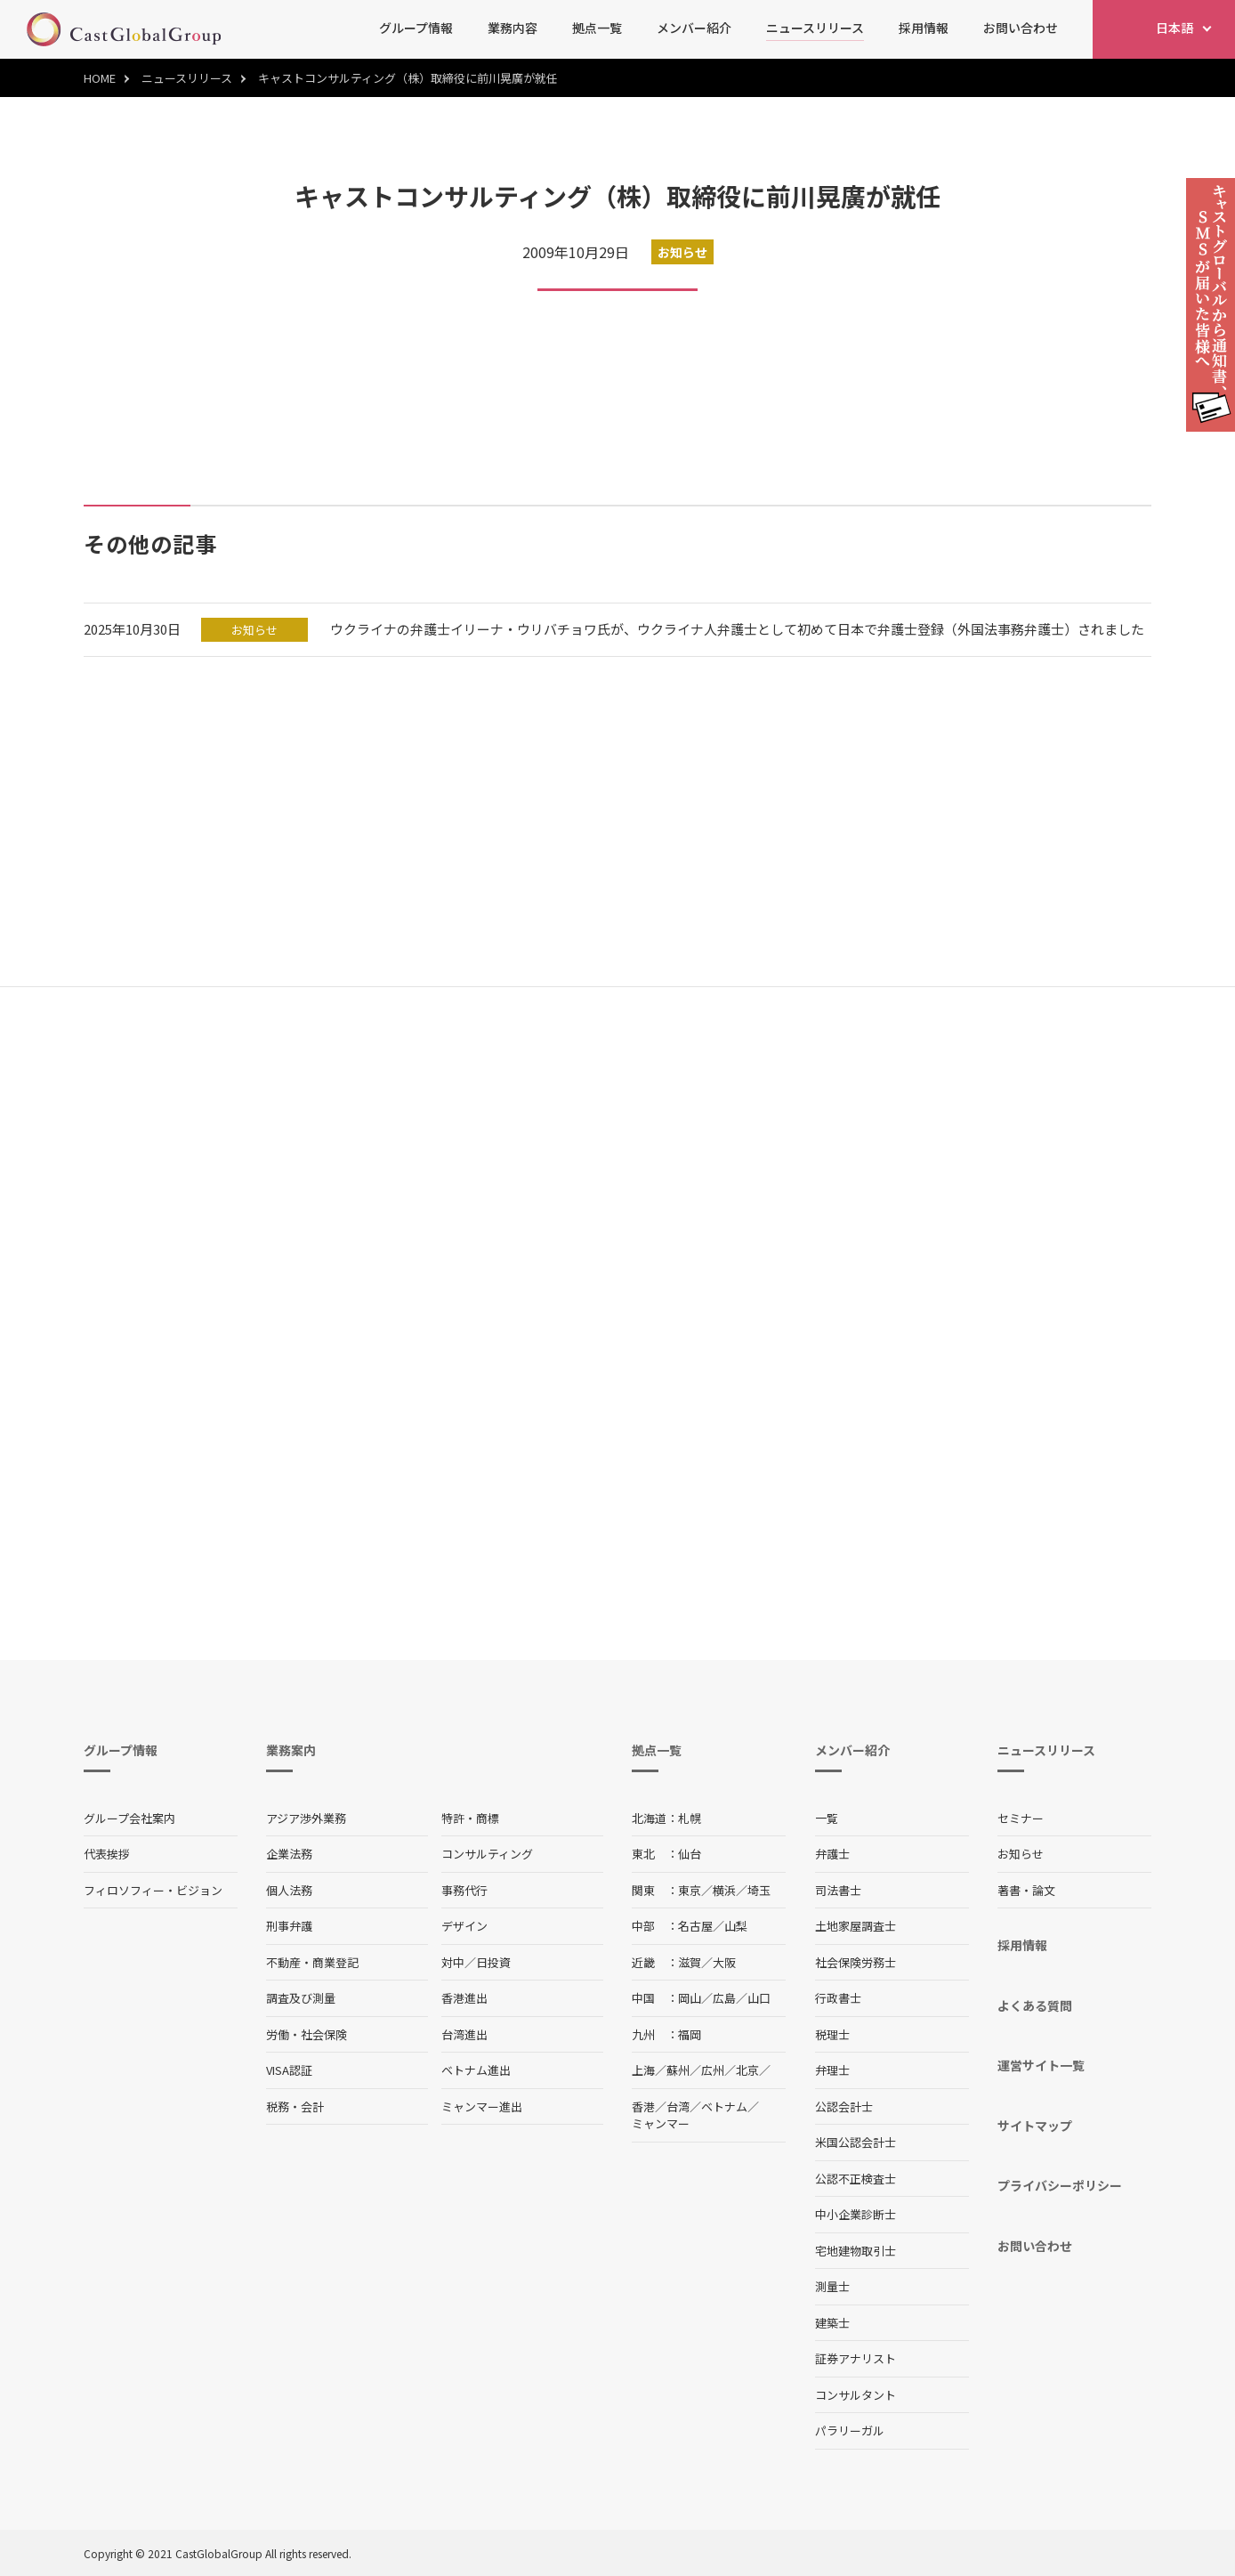 Image resolution: width=1235 pixels, height=2576 pixels. I want to click on ニュースリリース, so click(815, 27).